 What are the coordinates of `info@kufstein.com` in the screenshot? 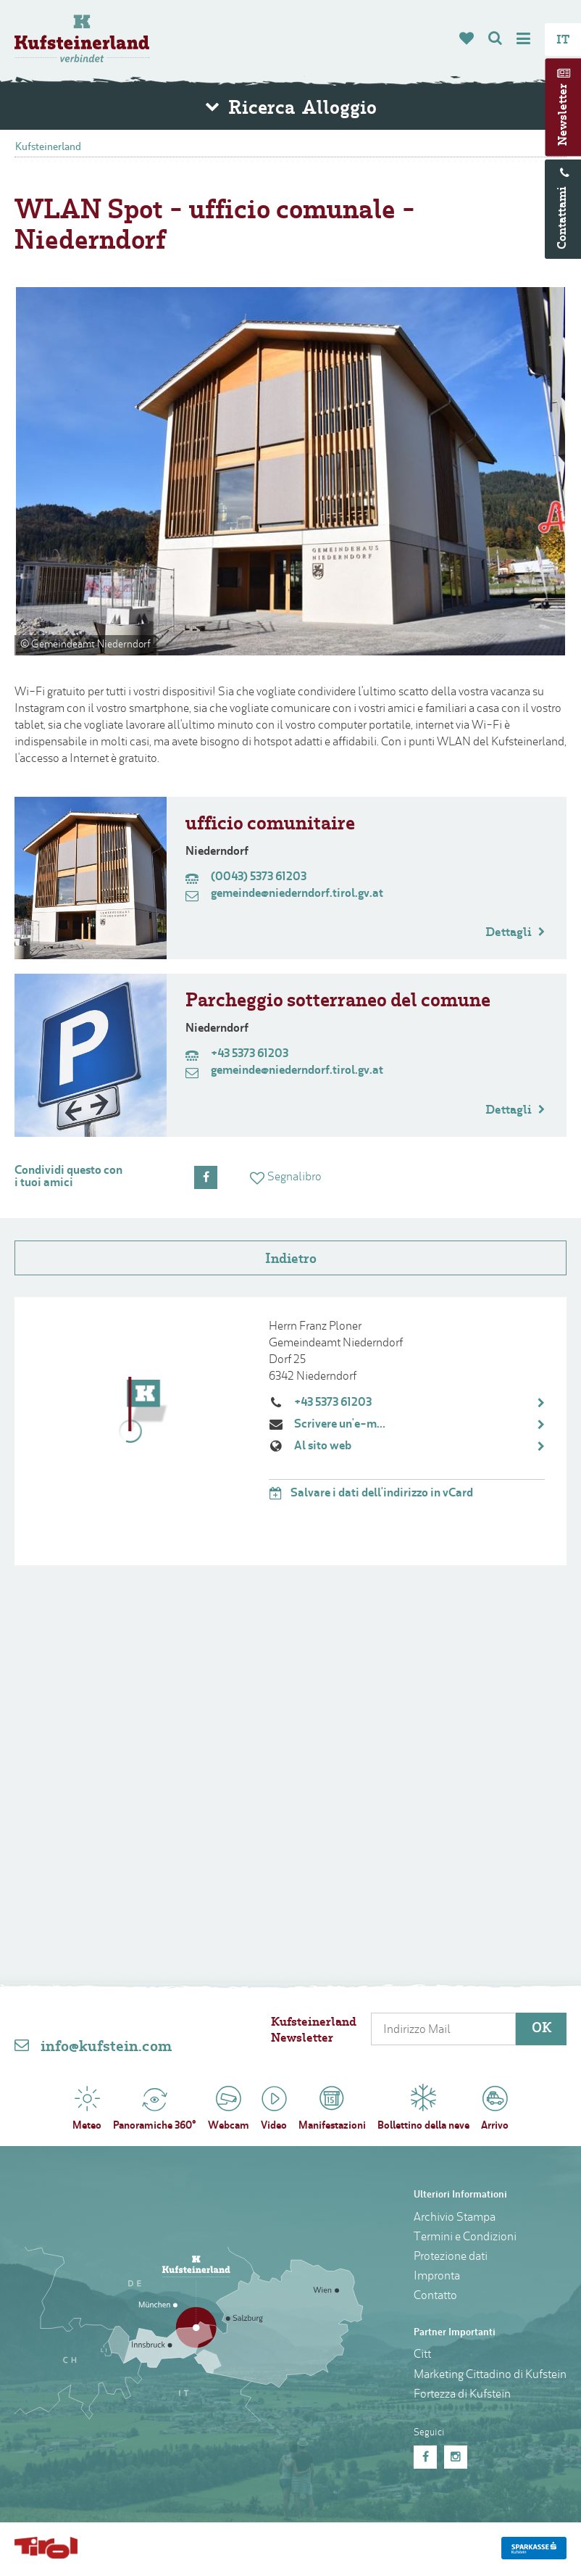 It's located at (106, 2049).